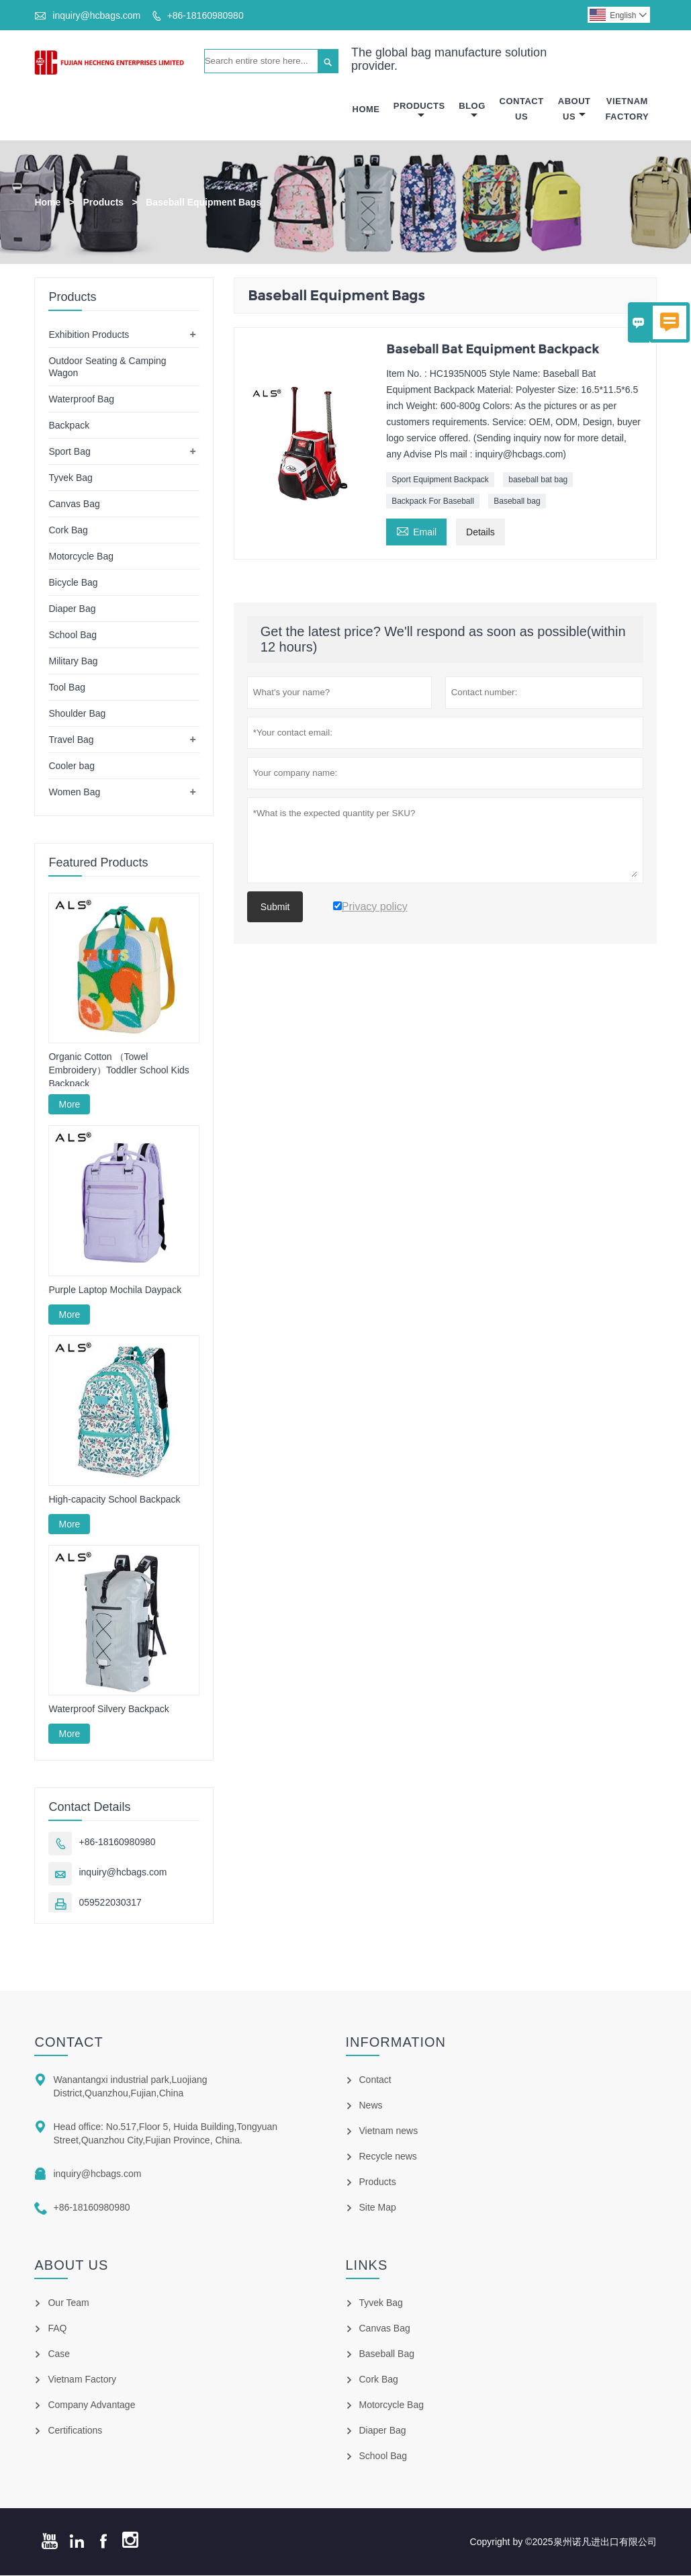 The height and width of the screenshot is (2576, 691). What do you see at coordinates (96, 15) in the screenshot?
I see `inquiry@hcbags.com` at bounding box center [96, 15].